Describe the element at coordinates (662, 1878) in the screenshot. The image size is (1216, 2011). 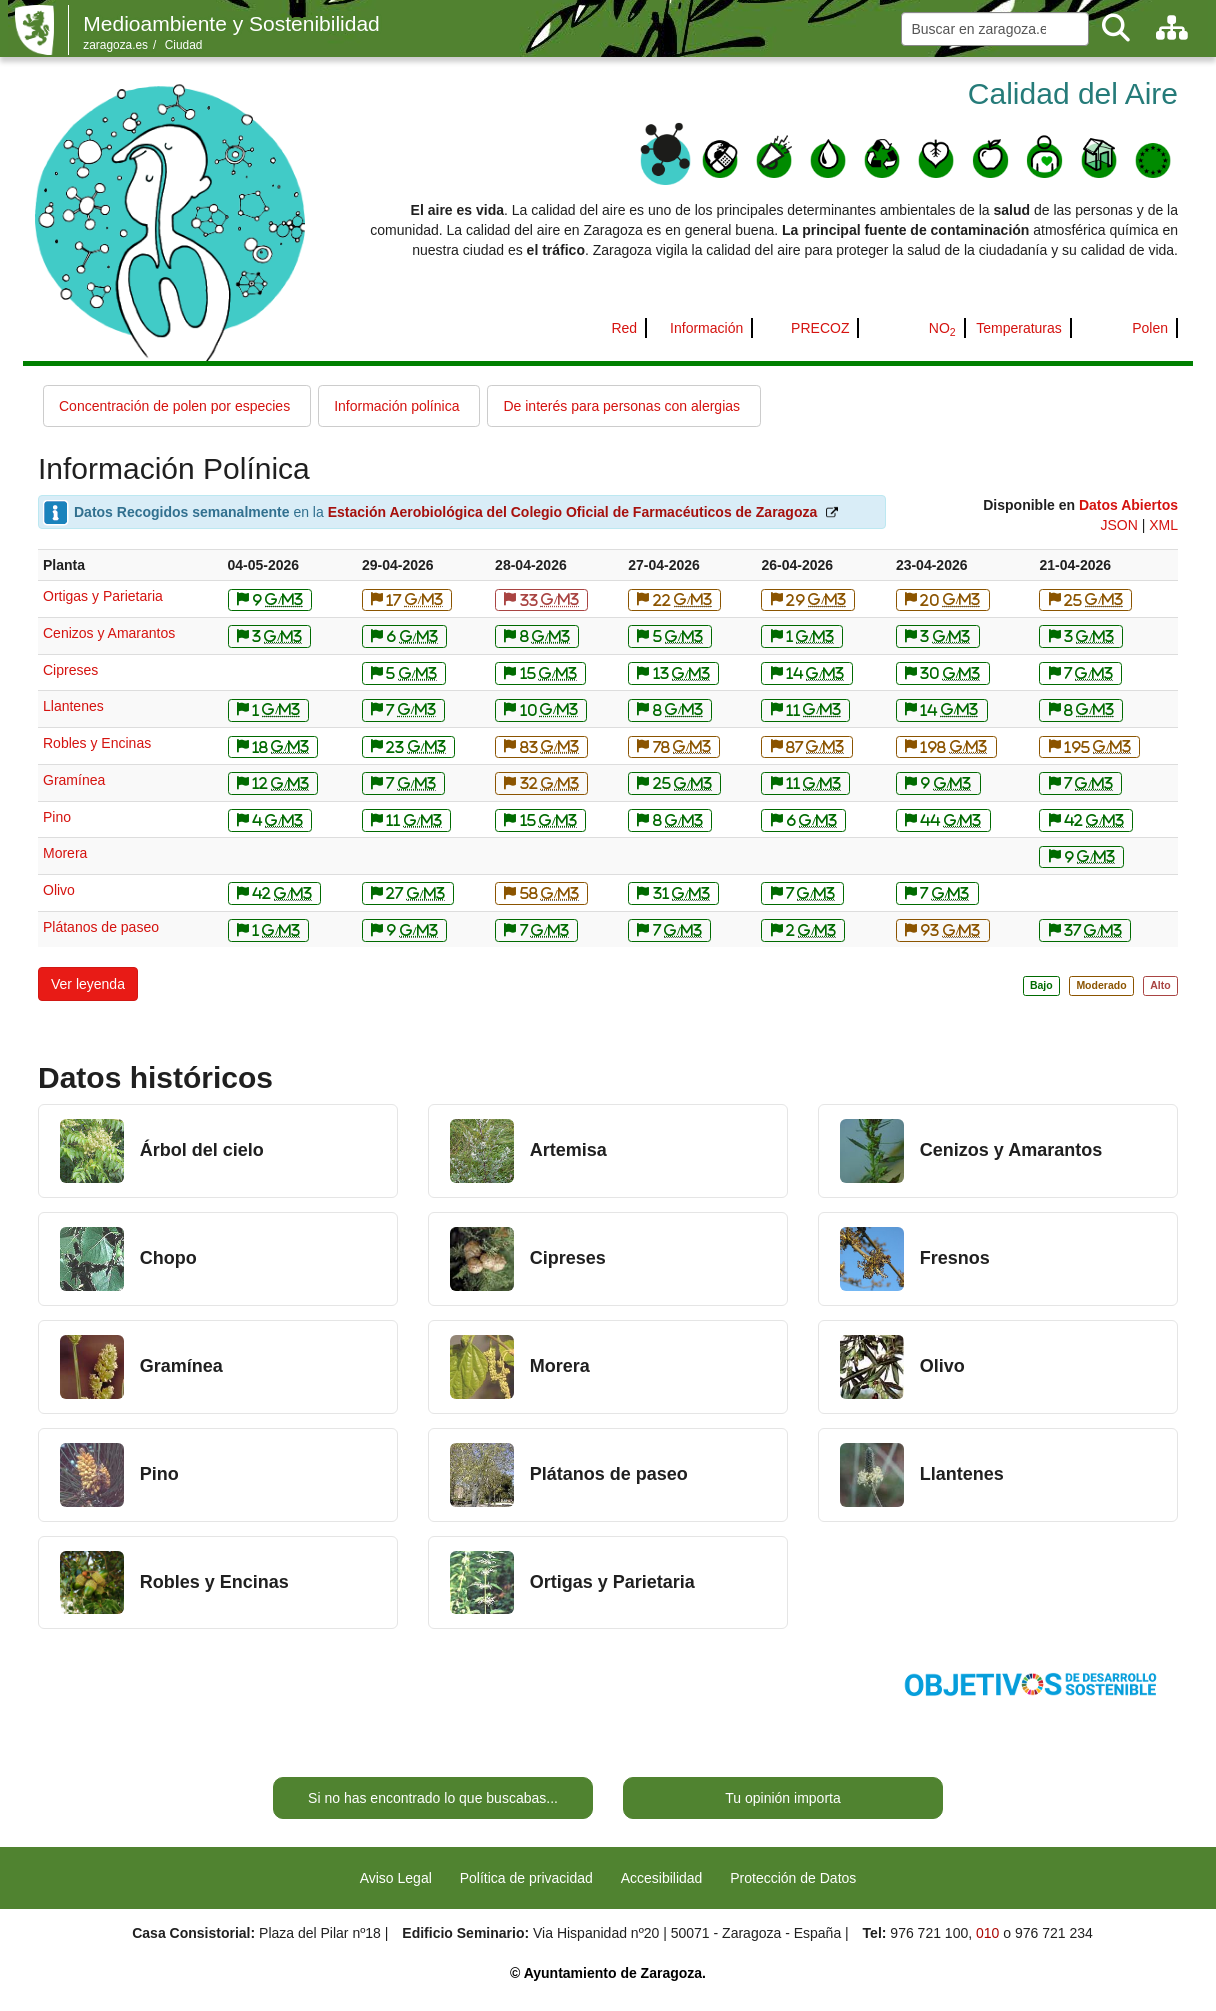
I see `Accesibilidad` at that location.